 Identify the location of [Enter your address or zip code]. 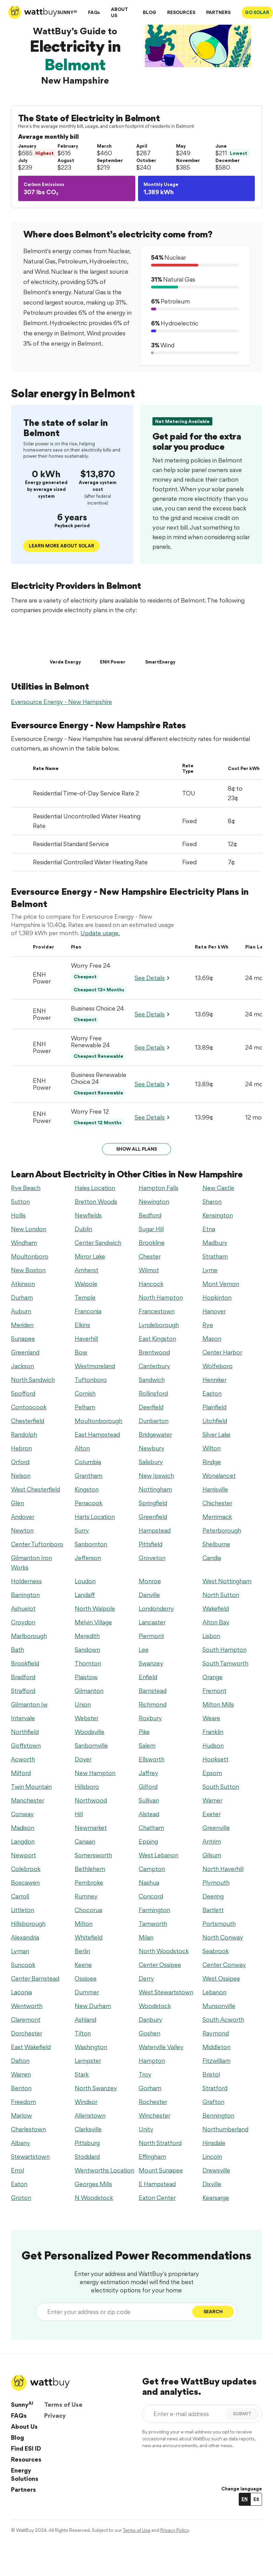
(115, 2312).